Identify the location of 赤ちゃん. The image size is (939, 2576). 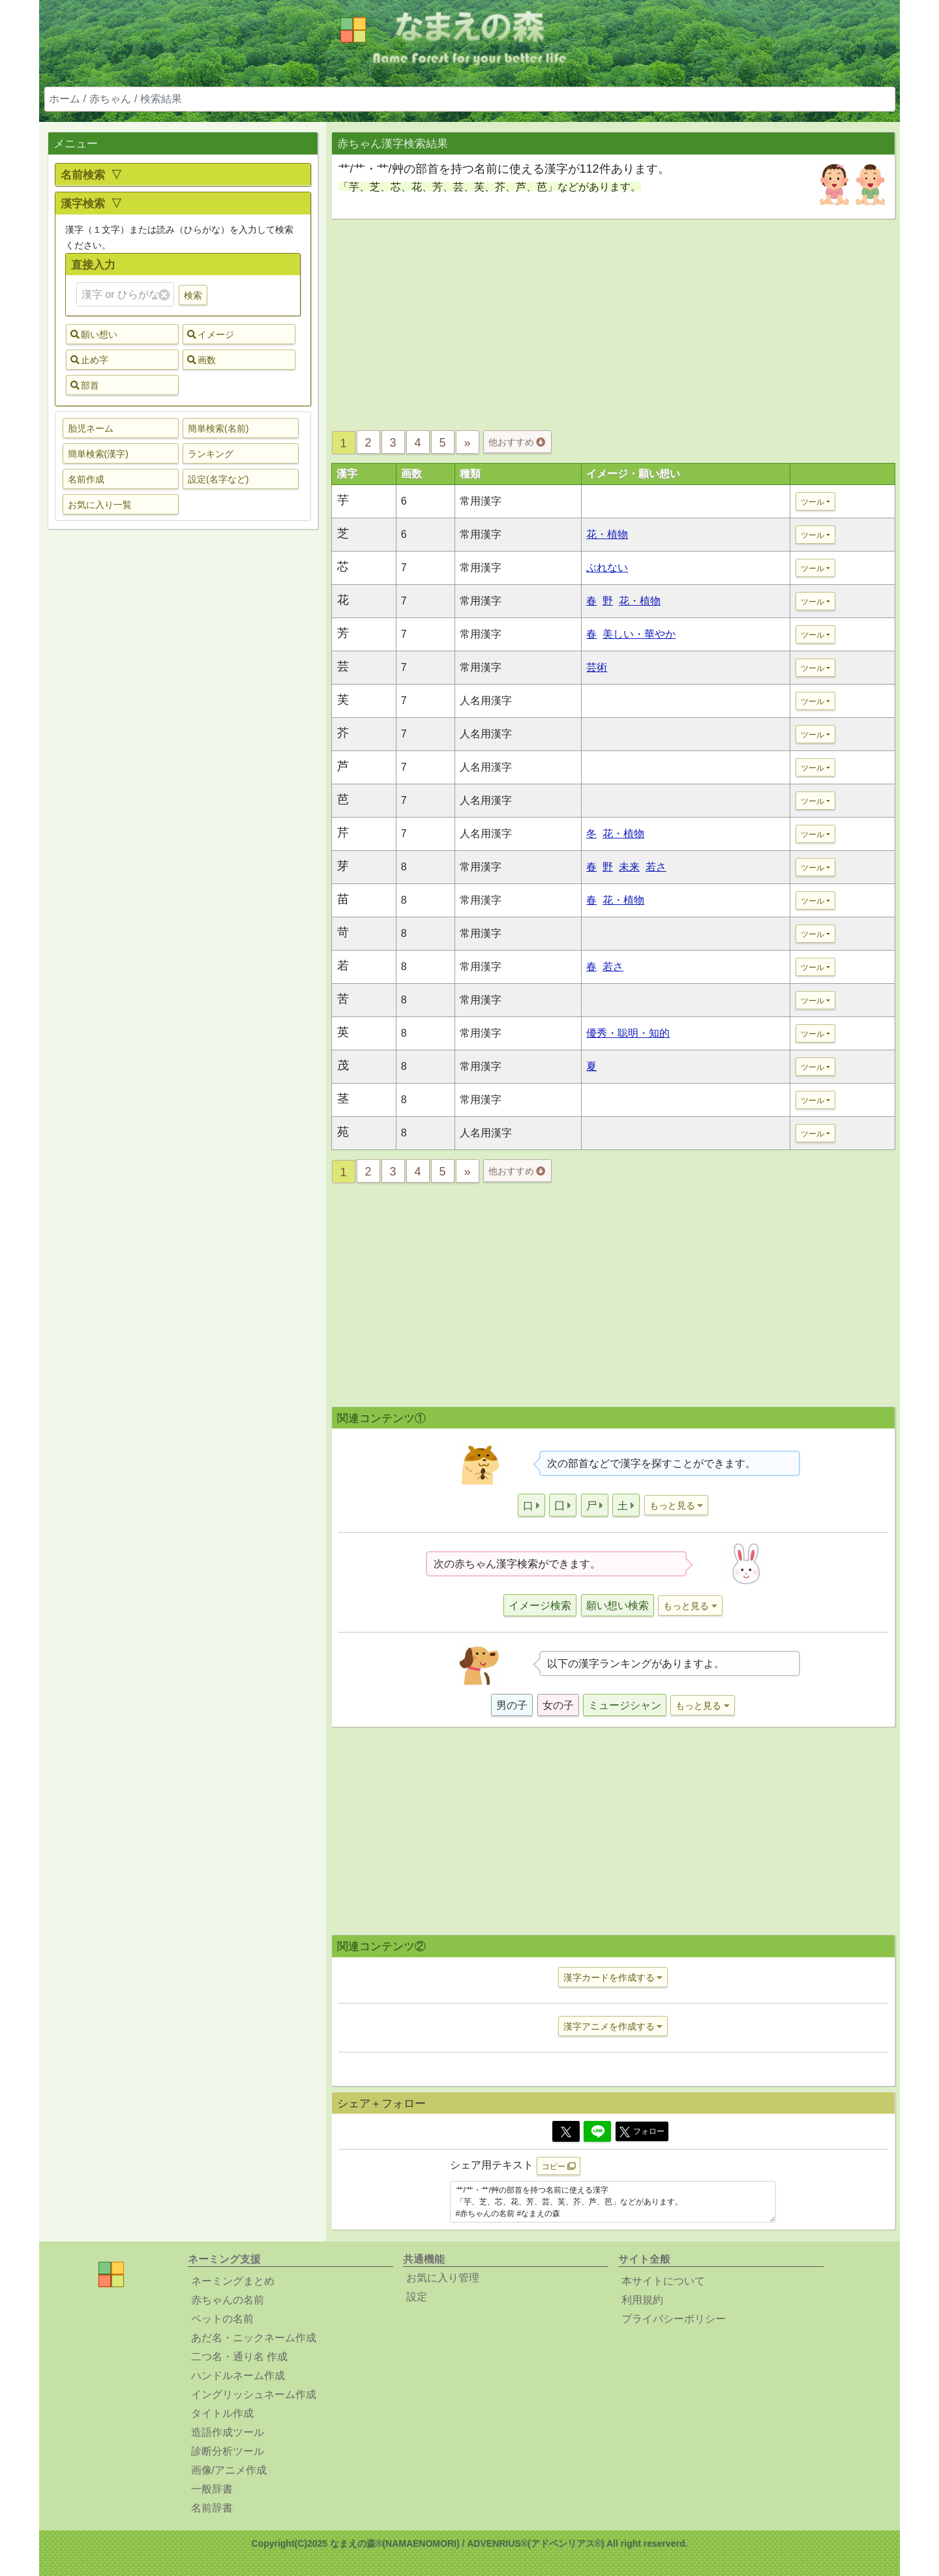
(110, 98).